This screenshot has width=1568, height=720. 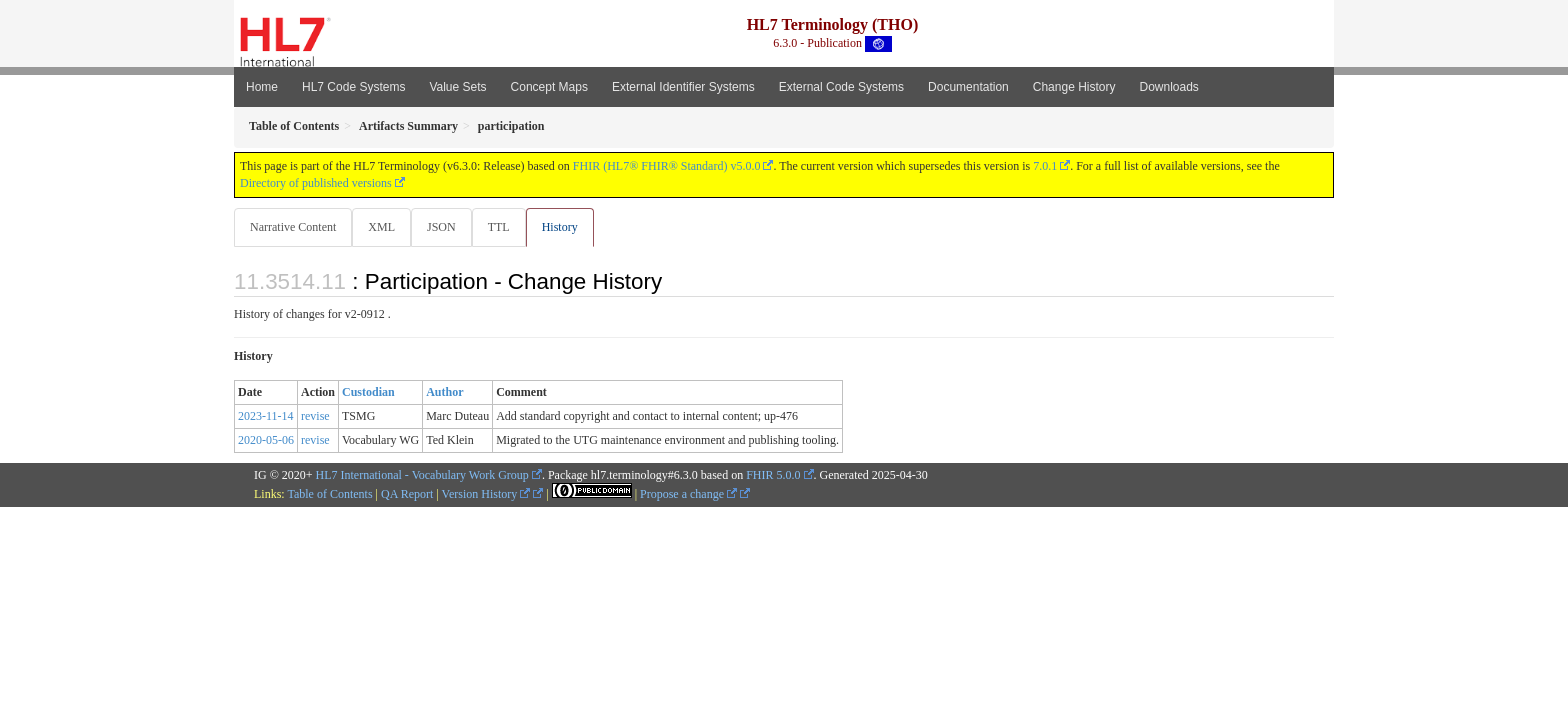 What do you see at coordinates (568, 227) in the screenshot?
I see `History` at bounding box center [568, 227].